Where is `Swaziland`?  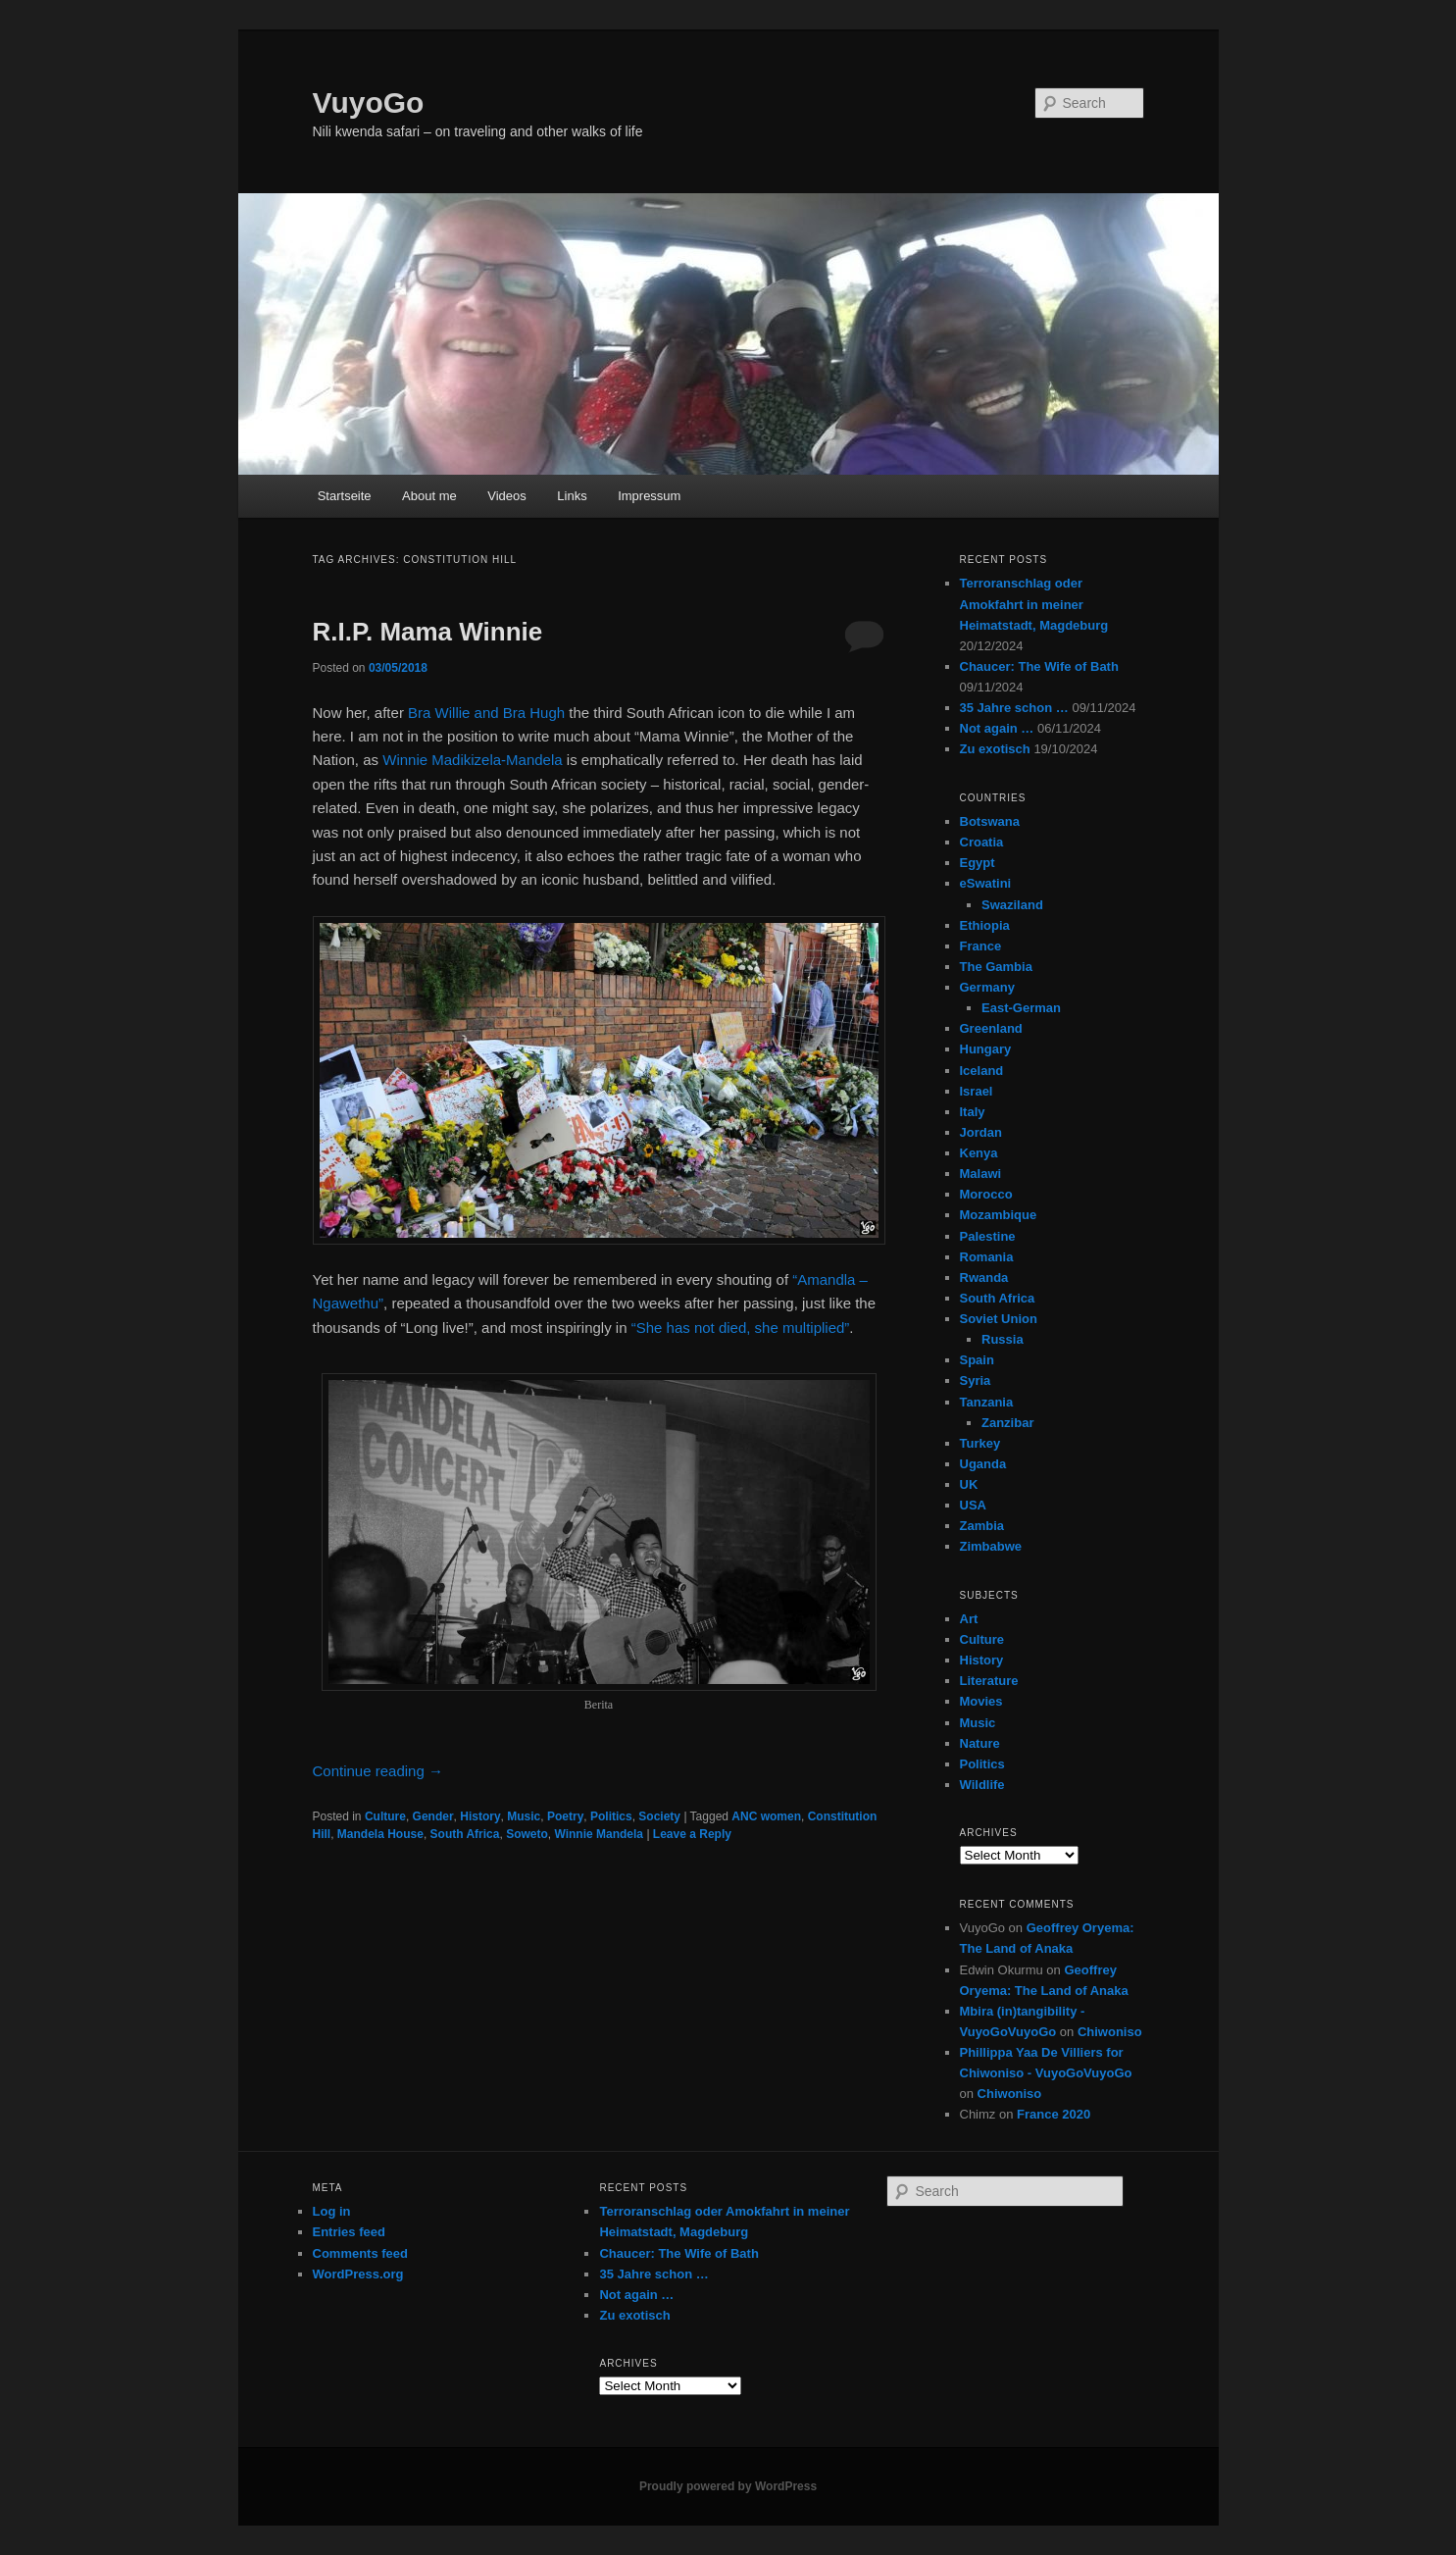
Swaziland is located at coordinates (1012, 904).